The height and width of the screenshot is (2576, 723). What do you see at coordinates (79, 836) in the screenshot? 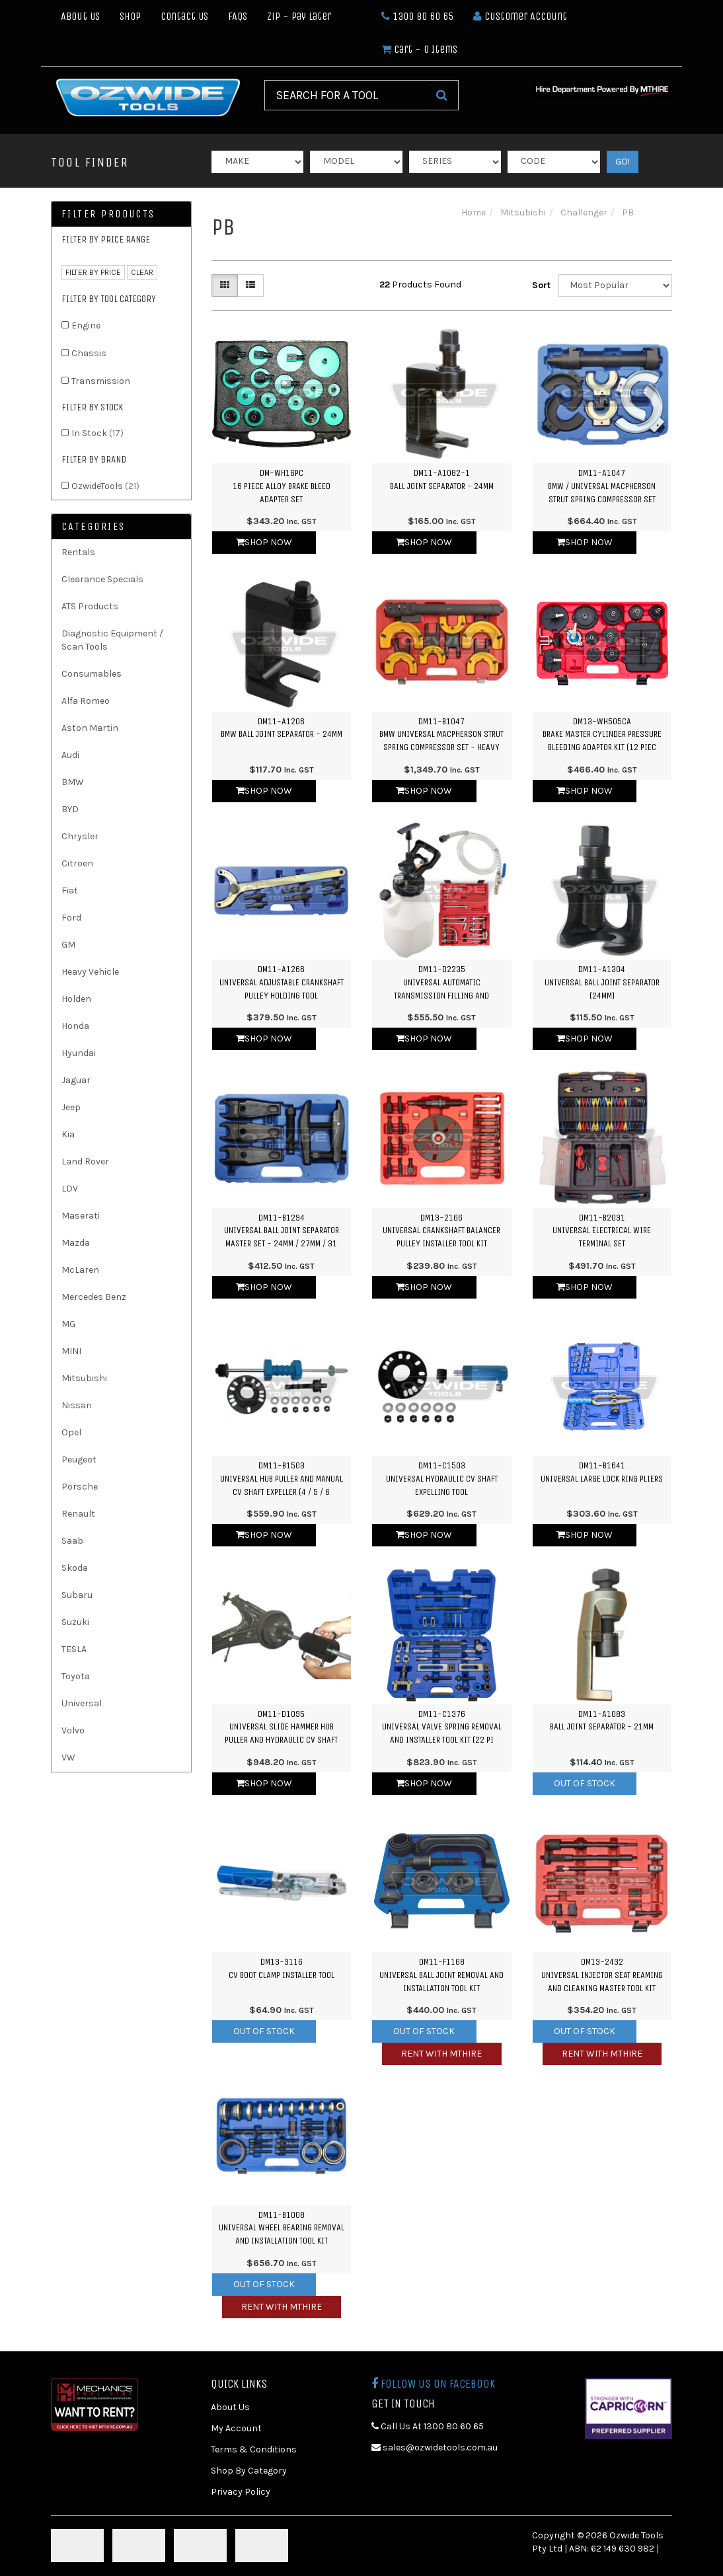
I see `Chrysler` at bounding box center [79, 836].